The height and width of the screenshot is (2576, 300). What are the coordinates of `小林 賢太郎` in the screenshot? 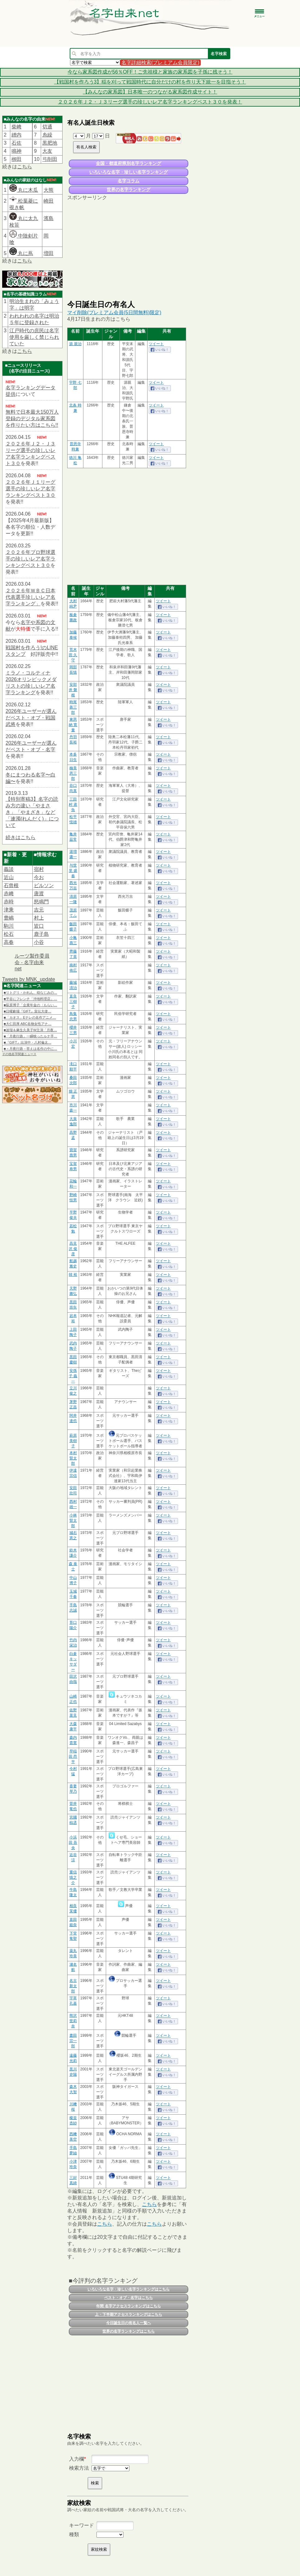 It's located at (73, 1520).